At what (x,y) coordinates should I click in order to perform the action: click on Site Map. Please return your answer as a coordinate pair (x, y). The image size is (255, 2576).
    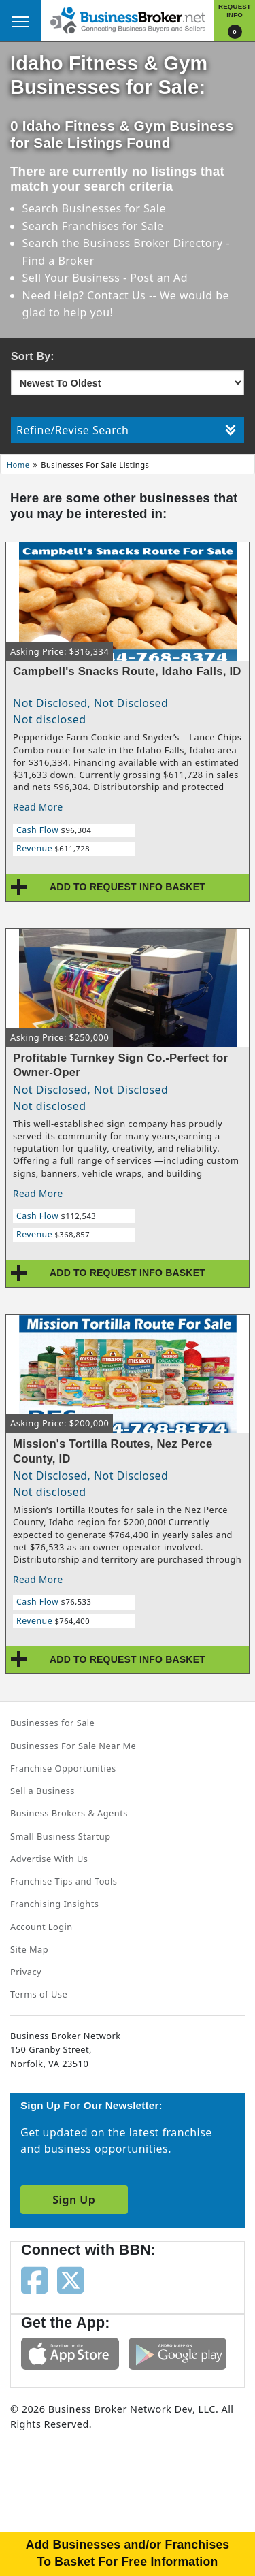
    Looking at the image, I should click on (29, 1949).